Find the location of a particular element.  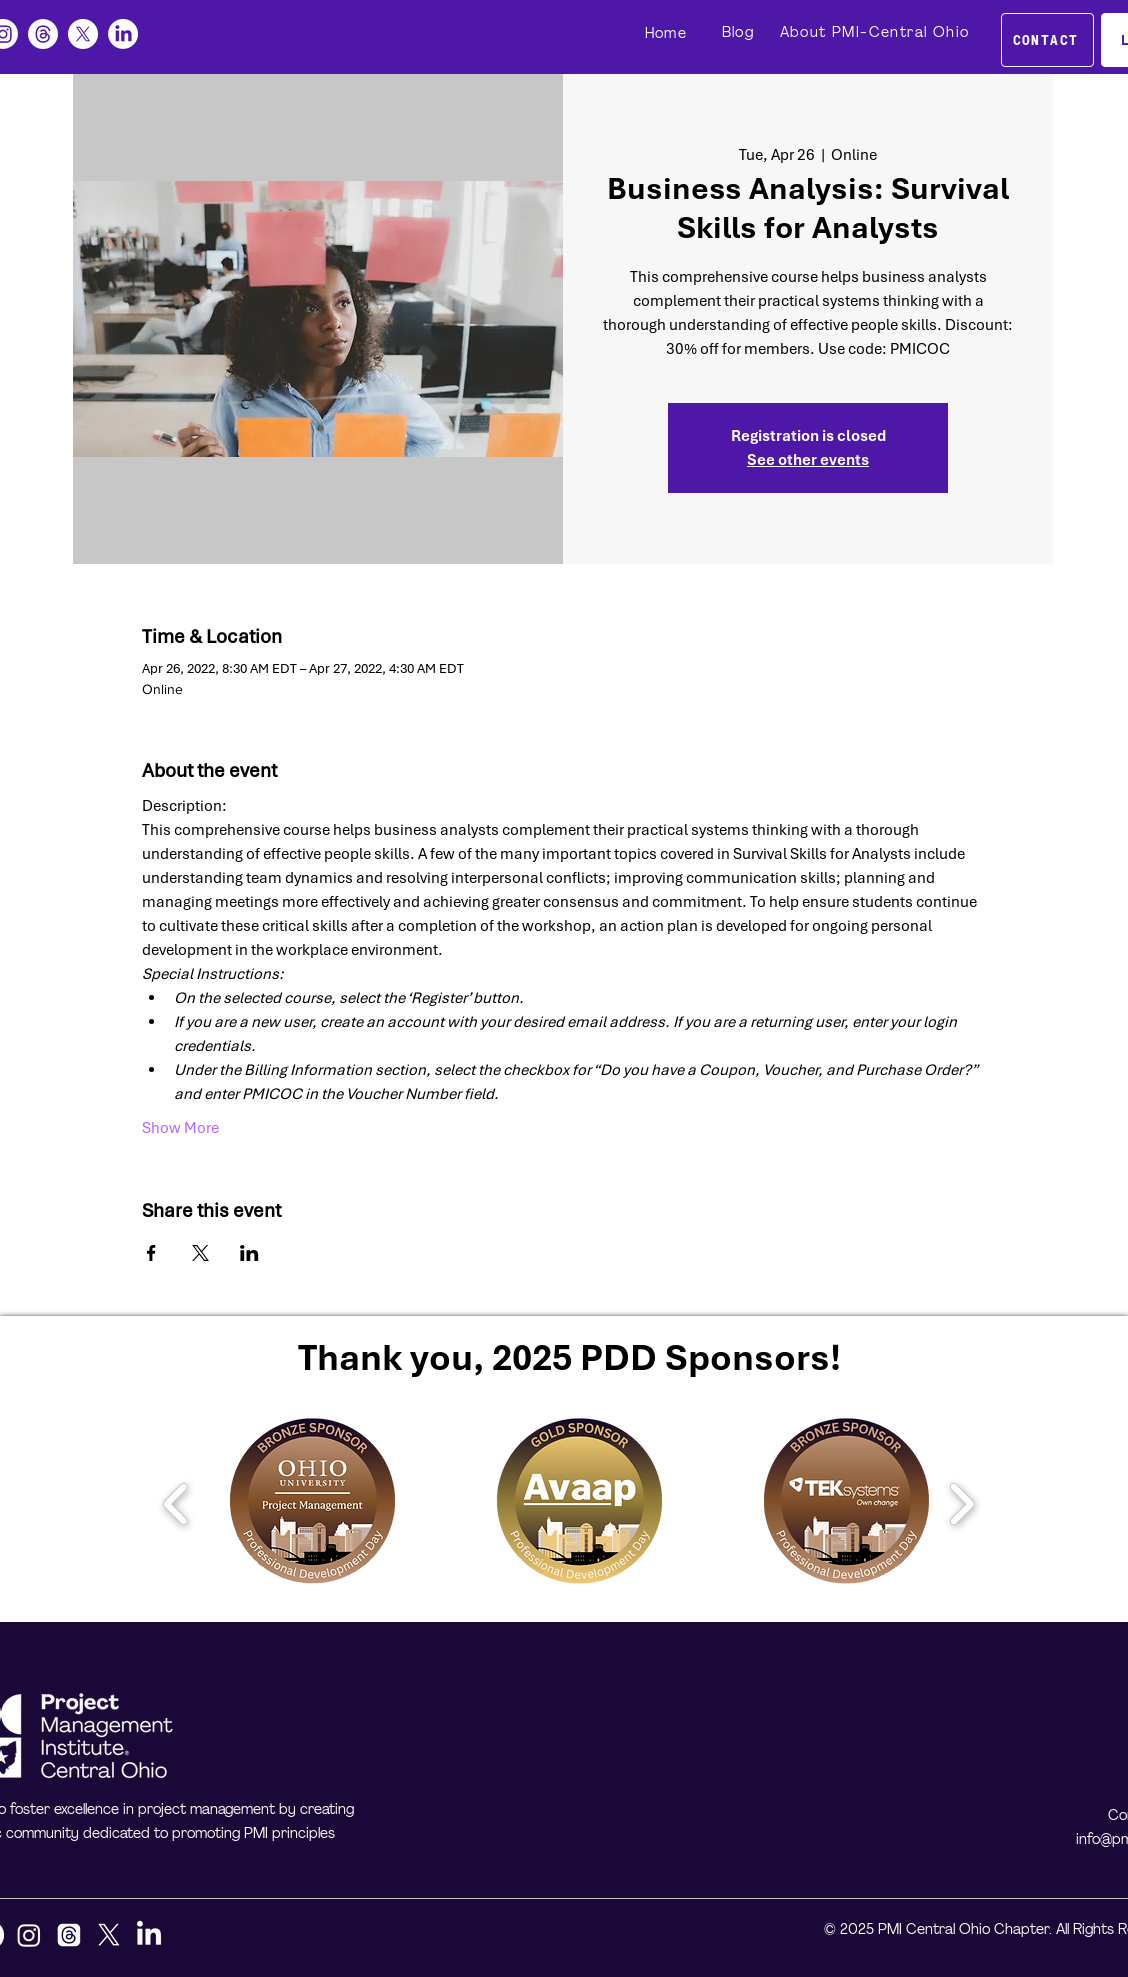

[LinkedIn] is located at coordinates (123, 34).